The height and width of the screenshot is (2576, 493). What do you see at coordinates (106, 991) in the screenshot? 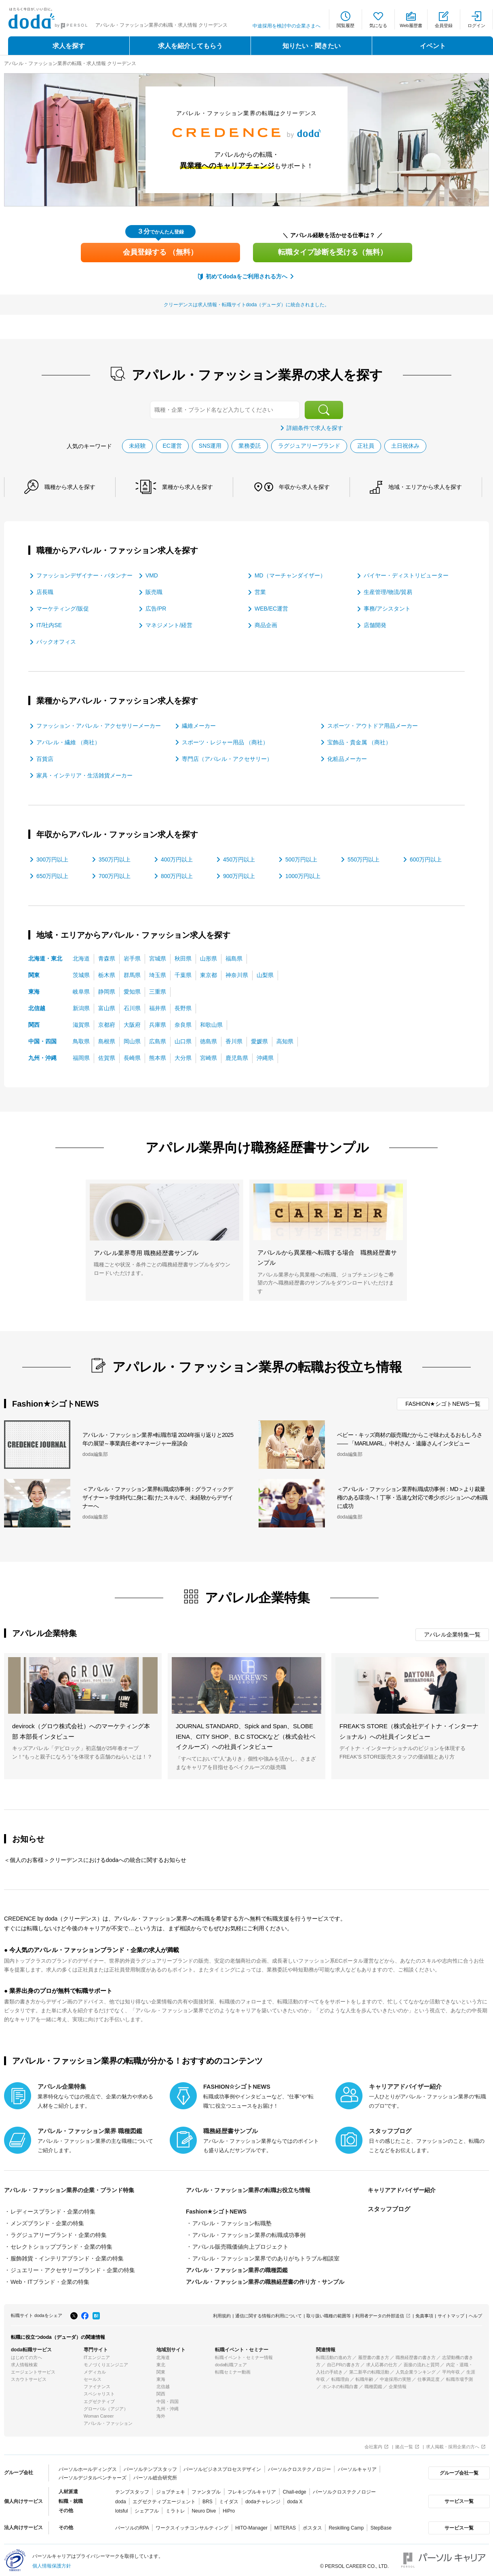
I see `静岡県` at bounding box center [106, 991].